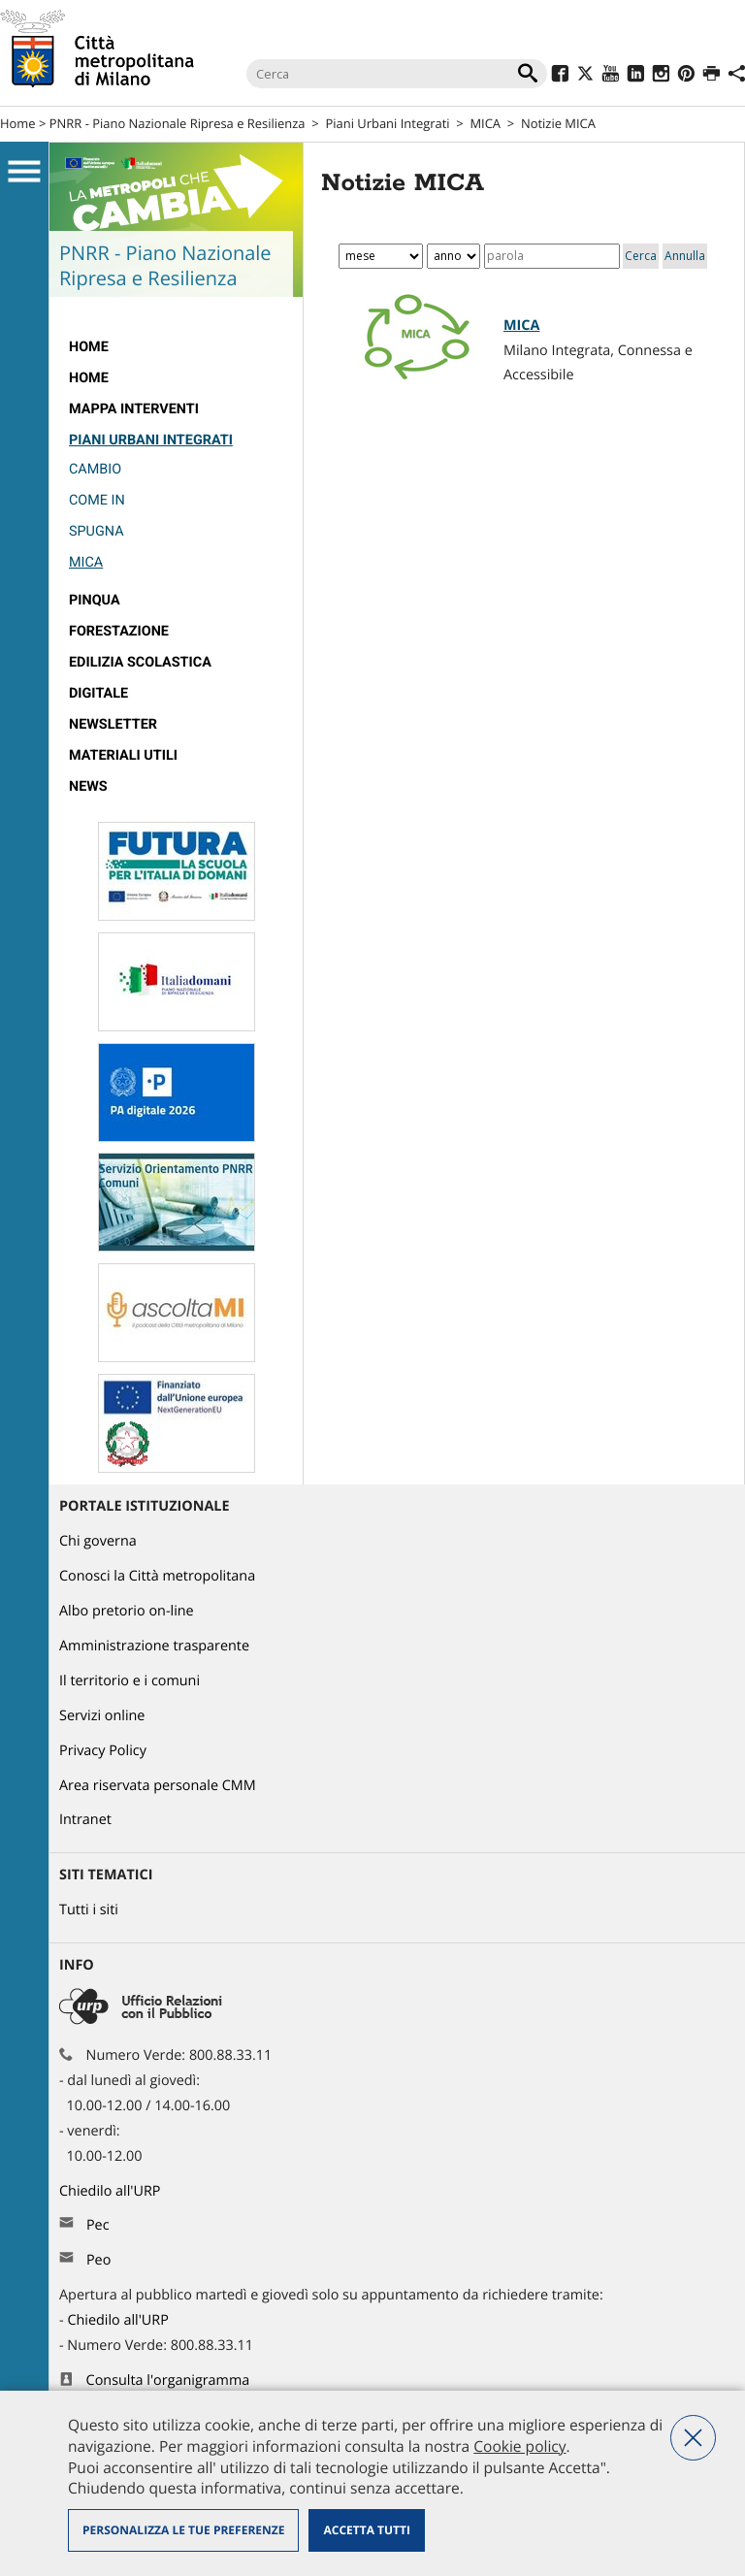 Image resolution: width=745 pixels, height=2576 pixels. What do you see at coordinates (154, 1646) in the screenshot?
I see `Amministrazione trasparente` at bounding box center [154, 1646].